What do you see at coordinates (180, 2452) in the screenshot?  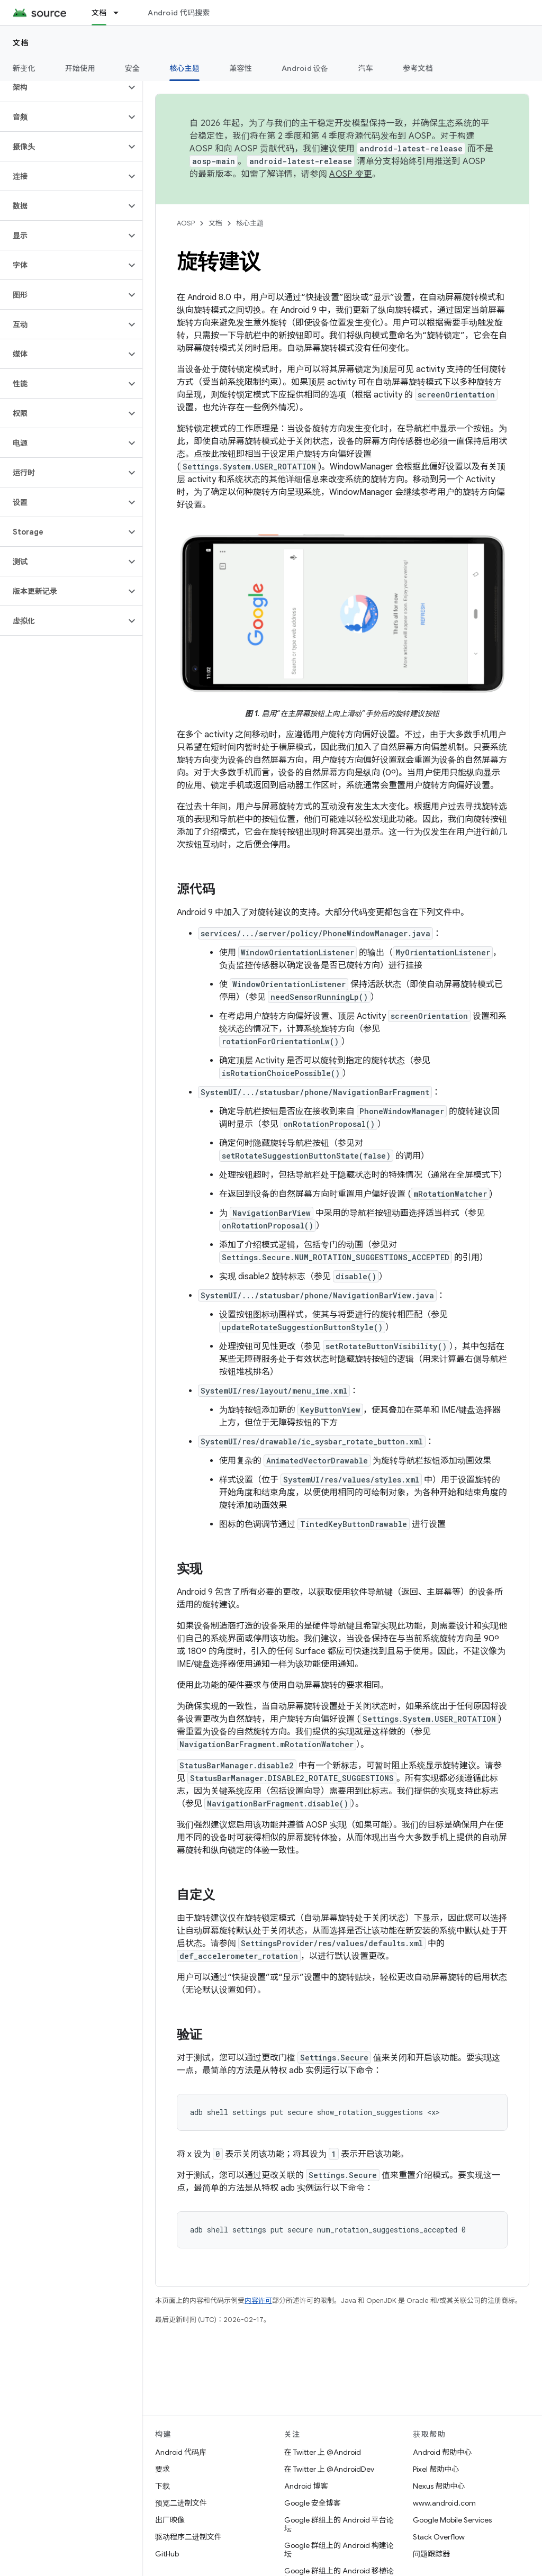 I see `Android 代码库` at bounding box center [180, 2452].